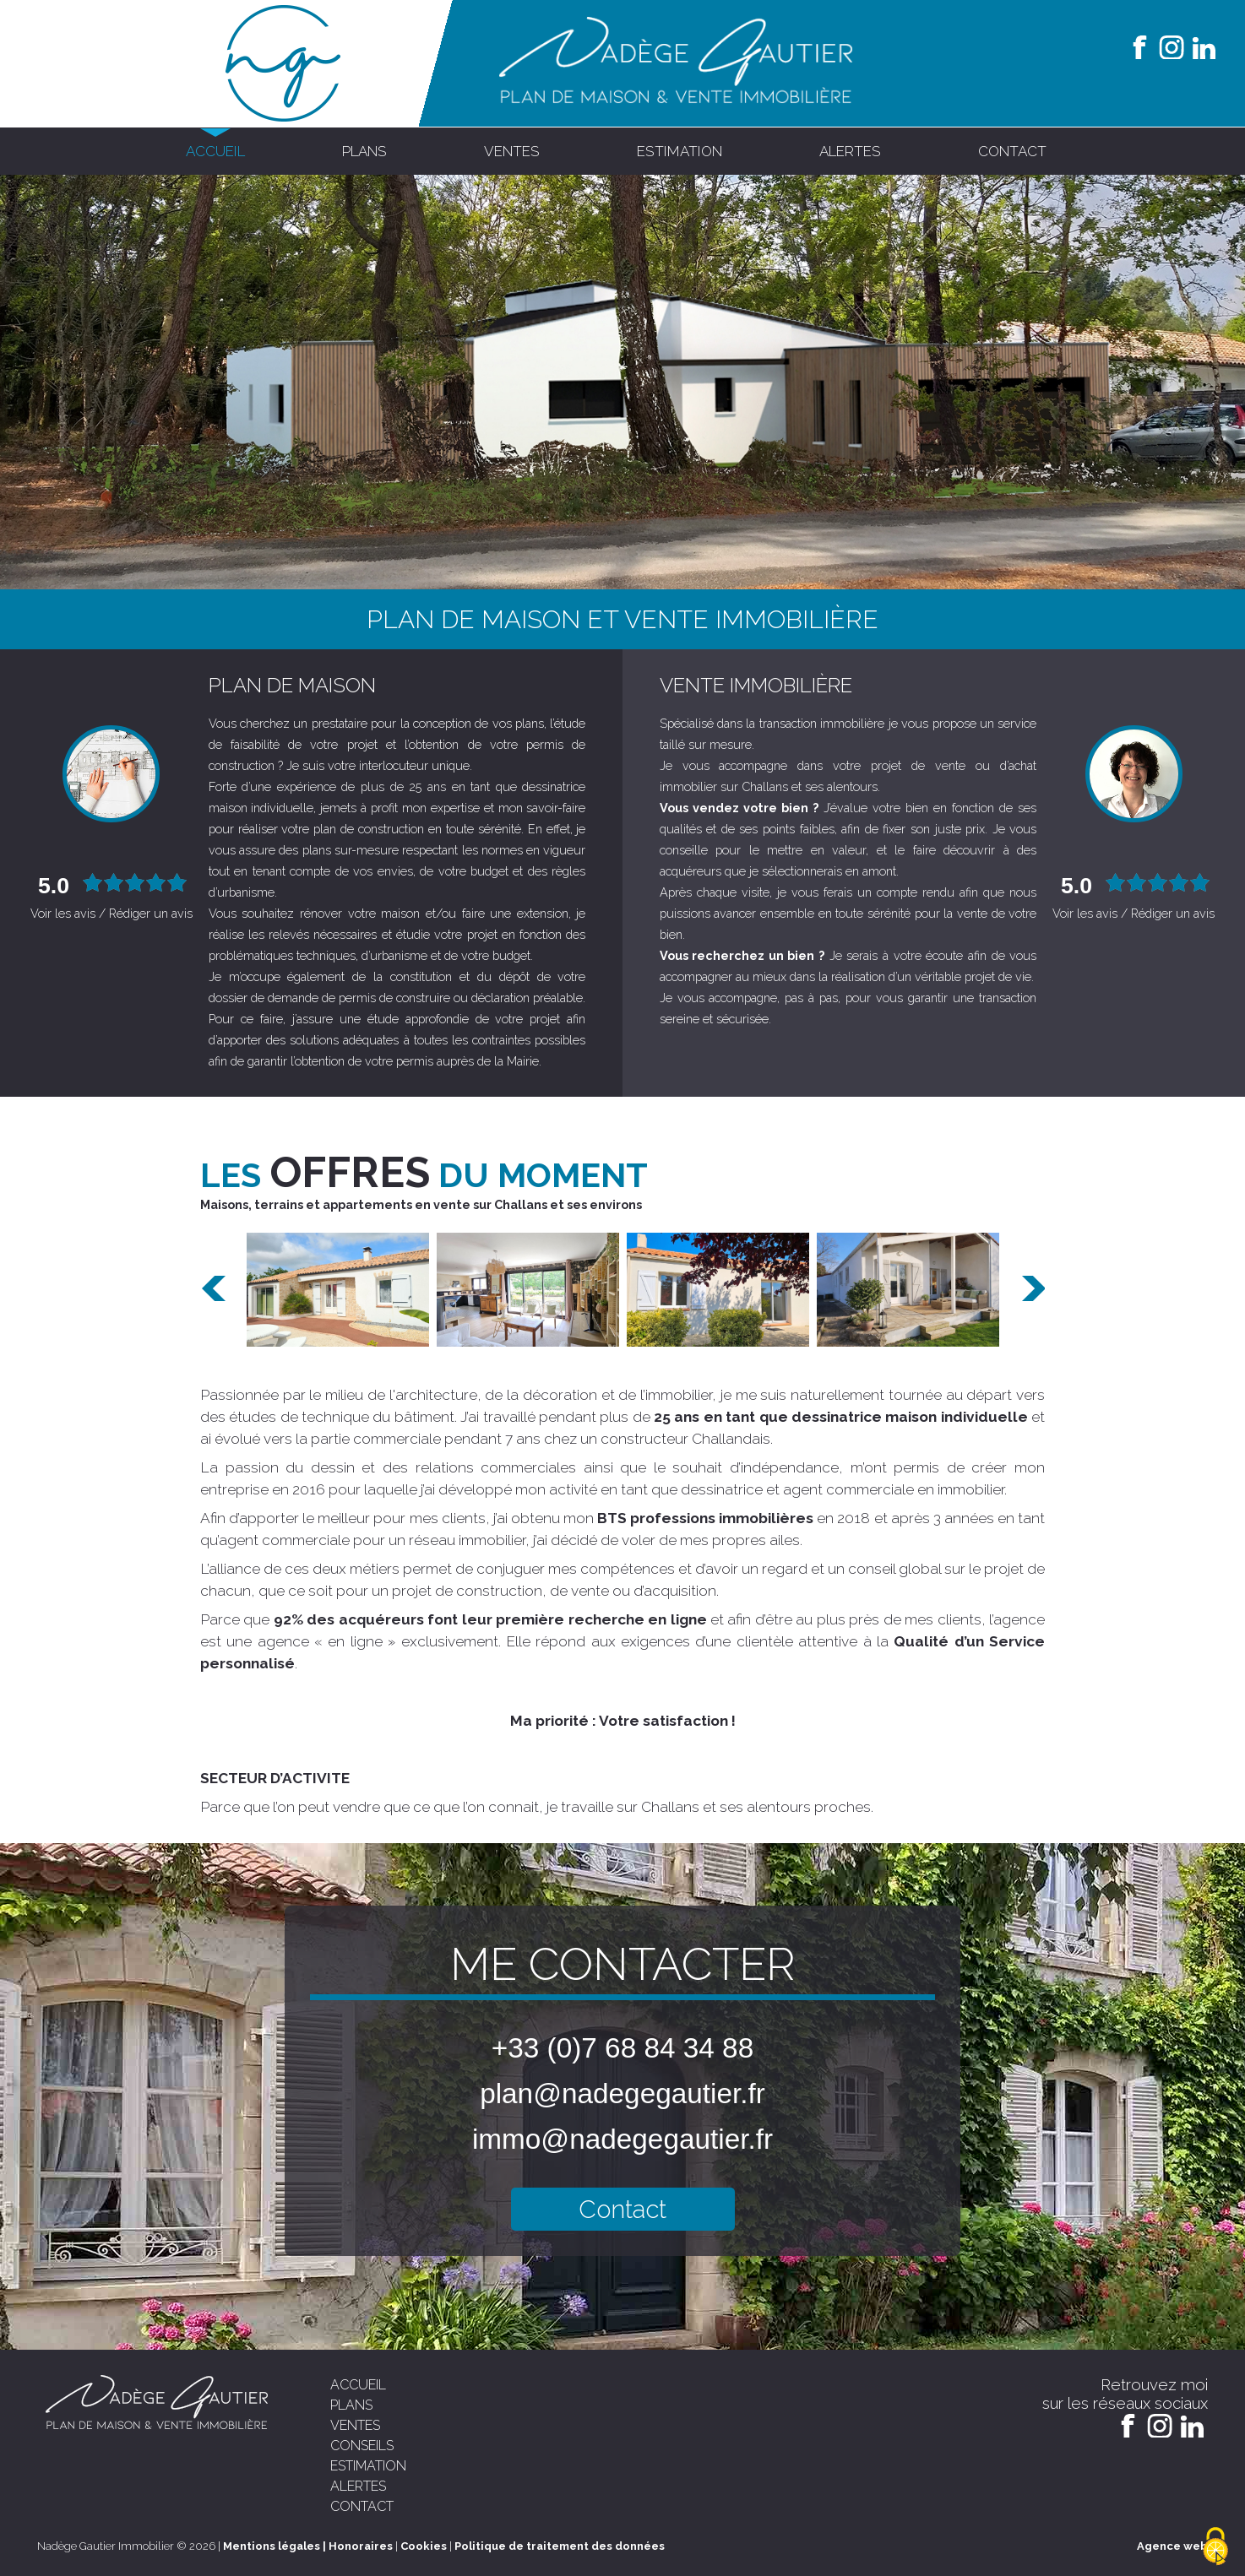 Image resolution: width=1245 pixels, height=2576 pixels. Describe the element at coordinates (622, 2139) in the screenshot. I see `immo@nadegegautier.fr` at that location.